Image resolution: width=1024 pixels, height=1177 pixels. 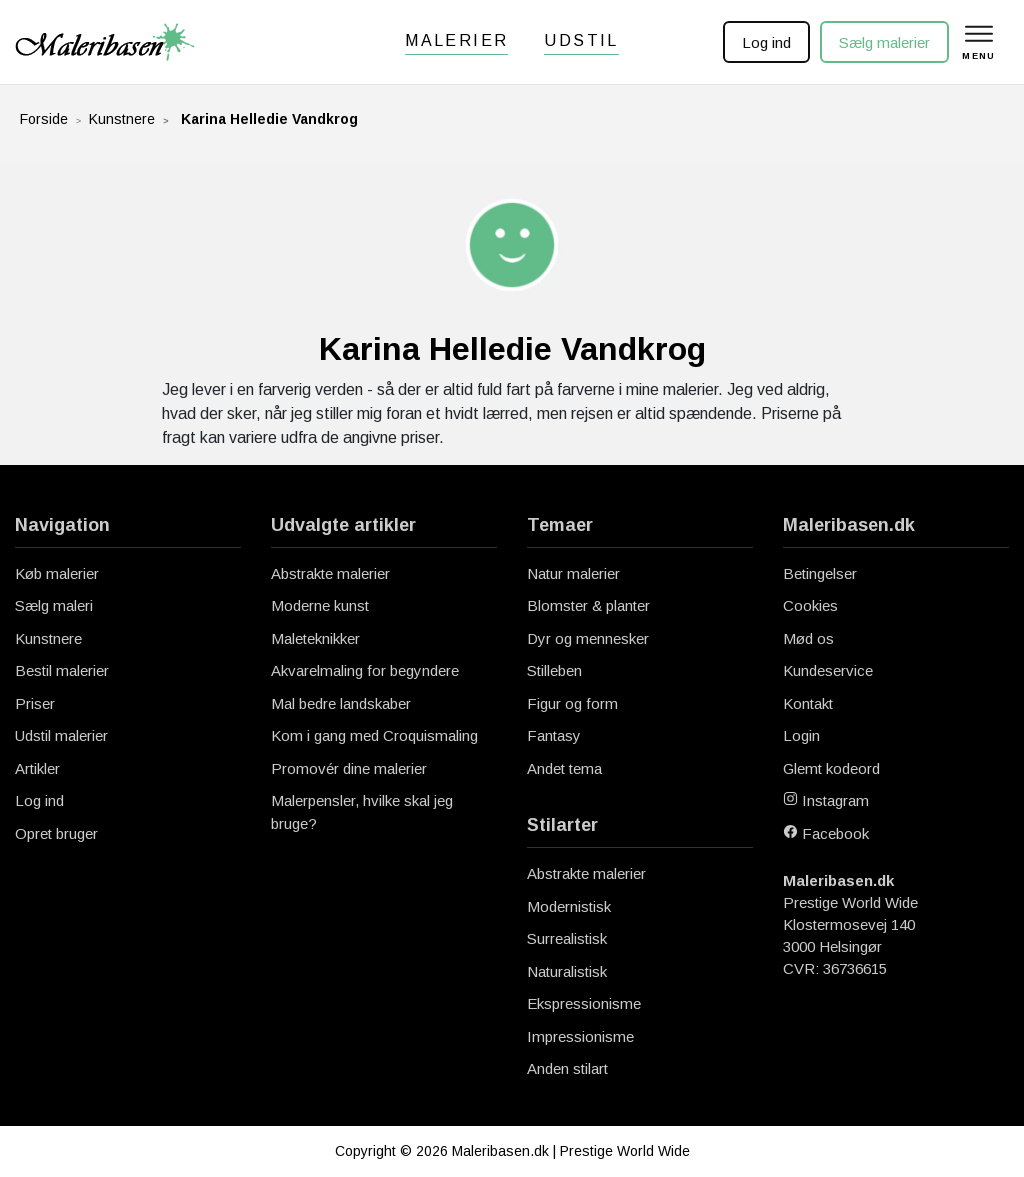 I want to click on Surrealistisk, so click(x=567, y=938).